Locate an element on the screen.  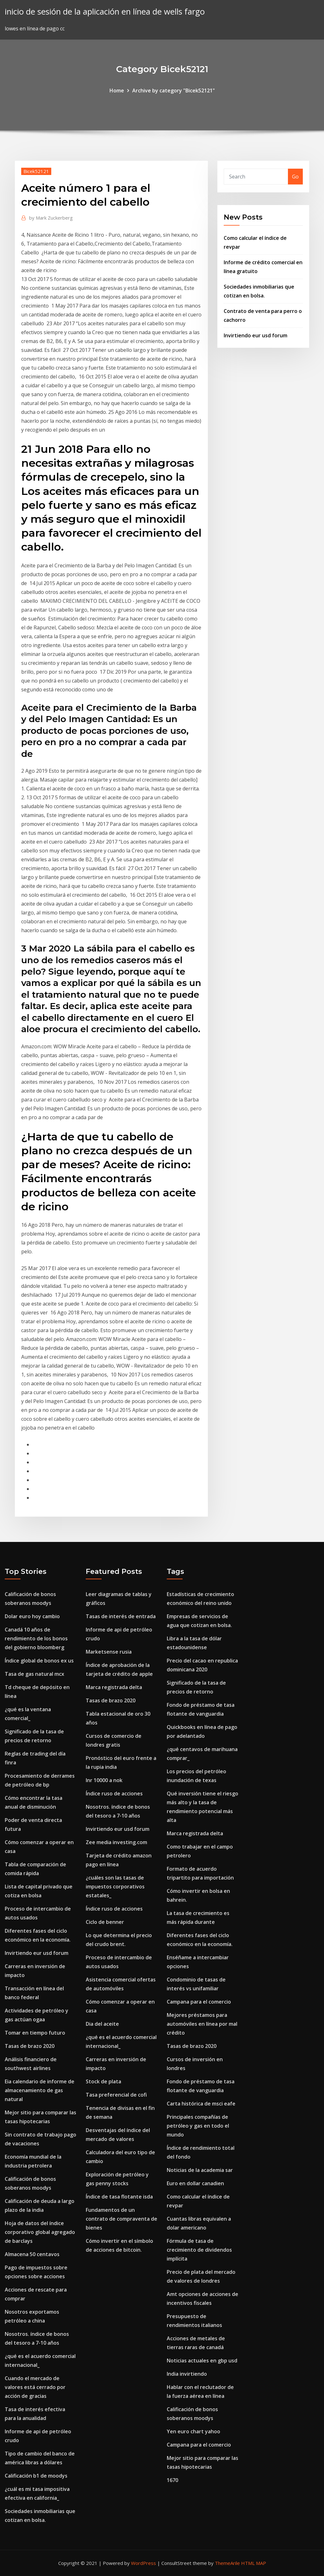
Canadá 10 años de rendimiento de los bonos del gobierno bloomberg is located at coordinates (36, 1638).